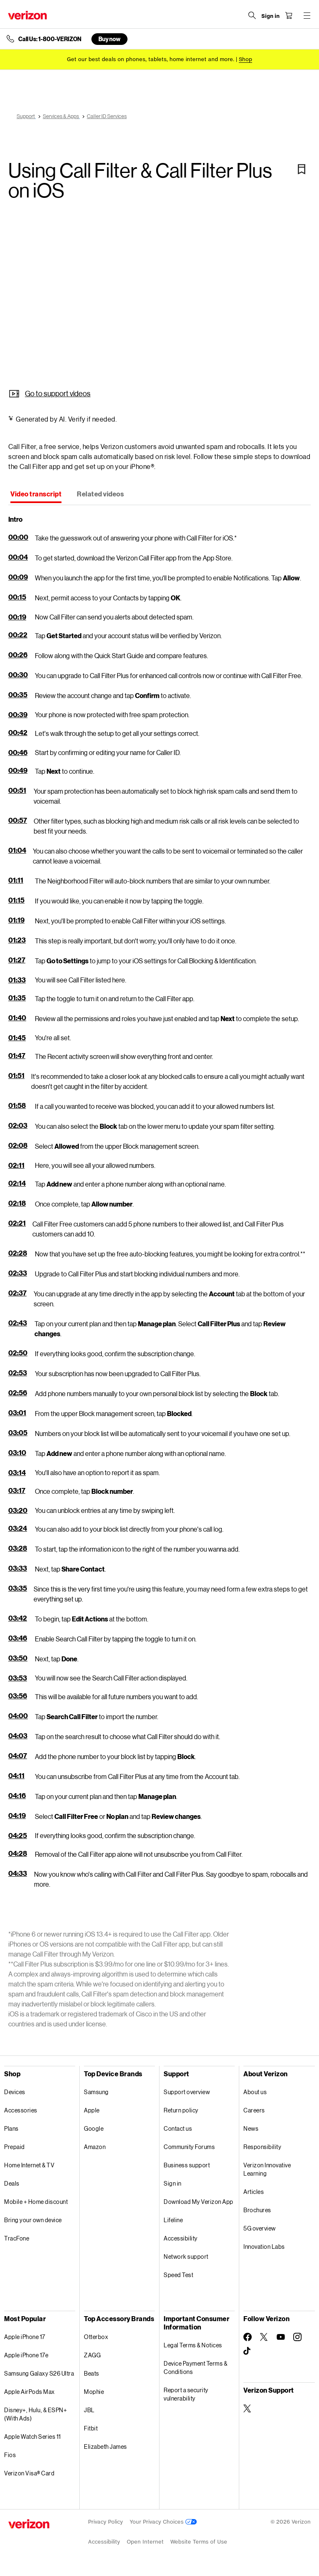 This screenshot has width=319, height=2576. Describe the element at coordinates (17, 1353) in the screenshot. I see `02:50` at that location.